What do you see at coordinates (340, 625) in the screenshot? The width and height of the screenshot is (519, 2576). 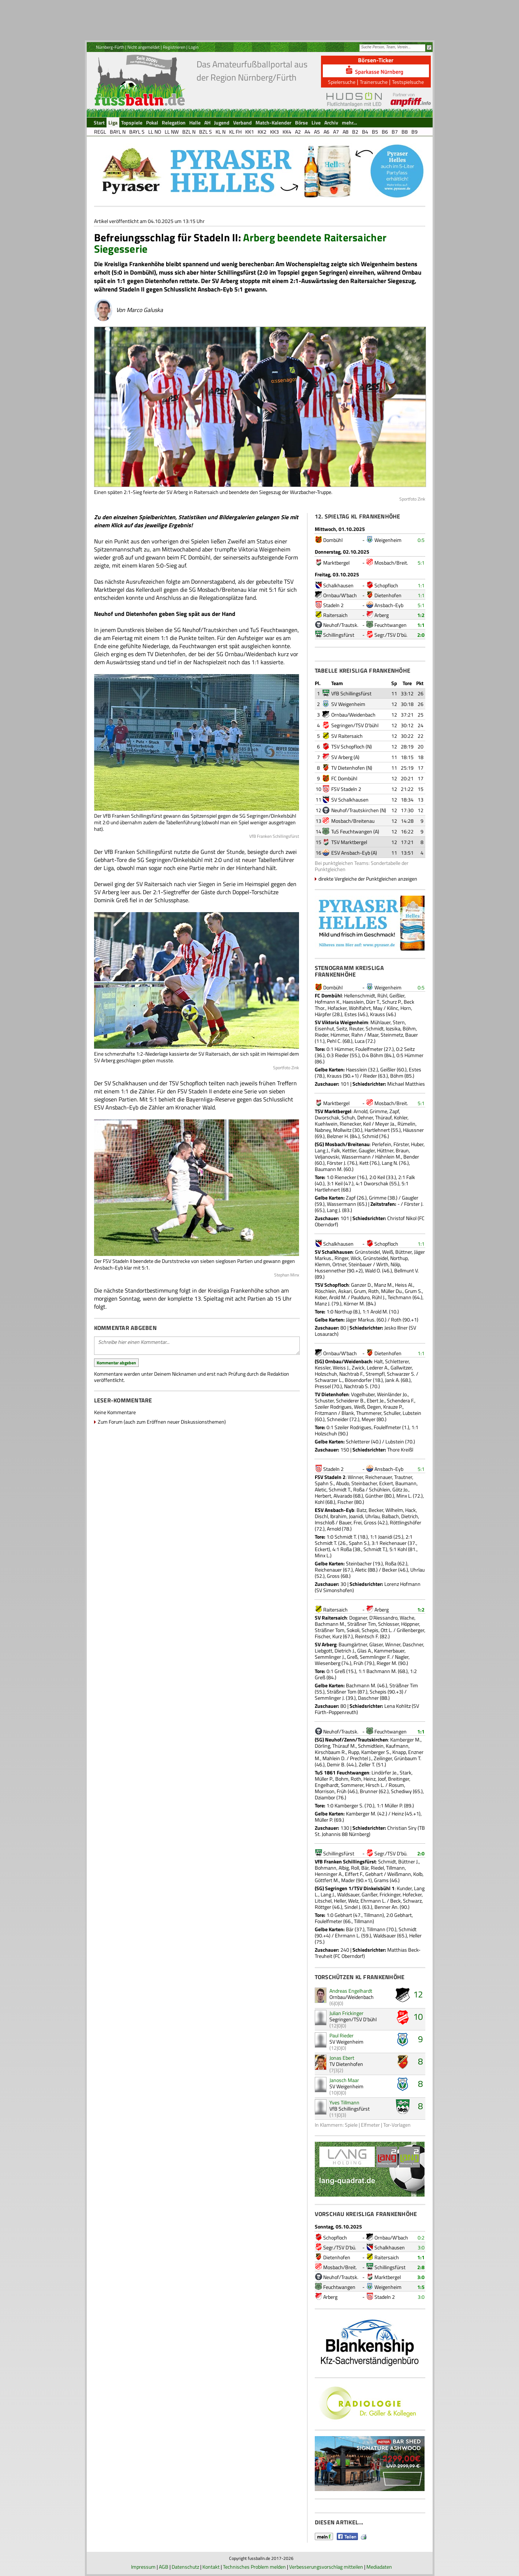 I see `Neuhof/Trautsk.` at bounding box center [340, 625].